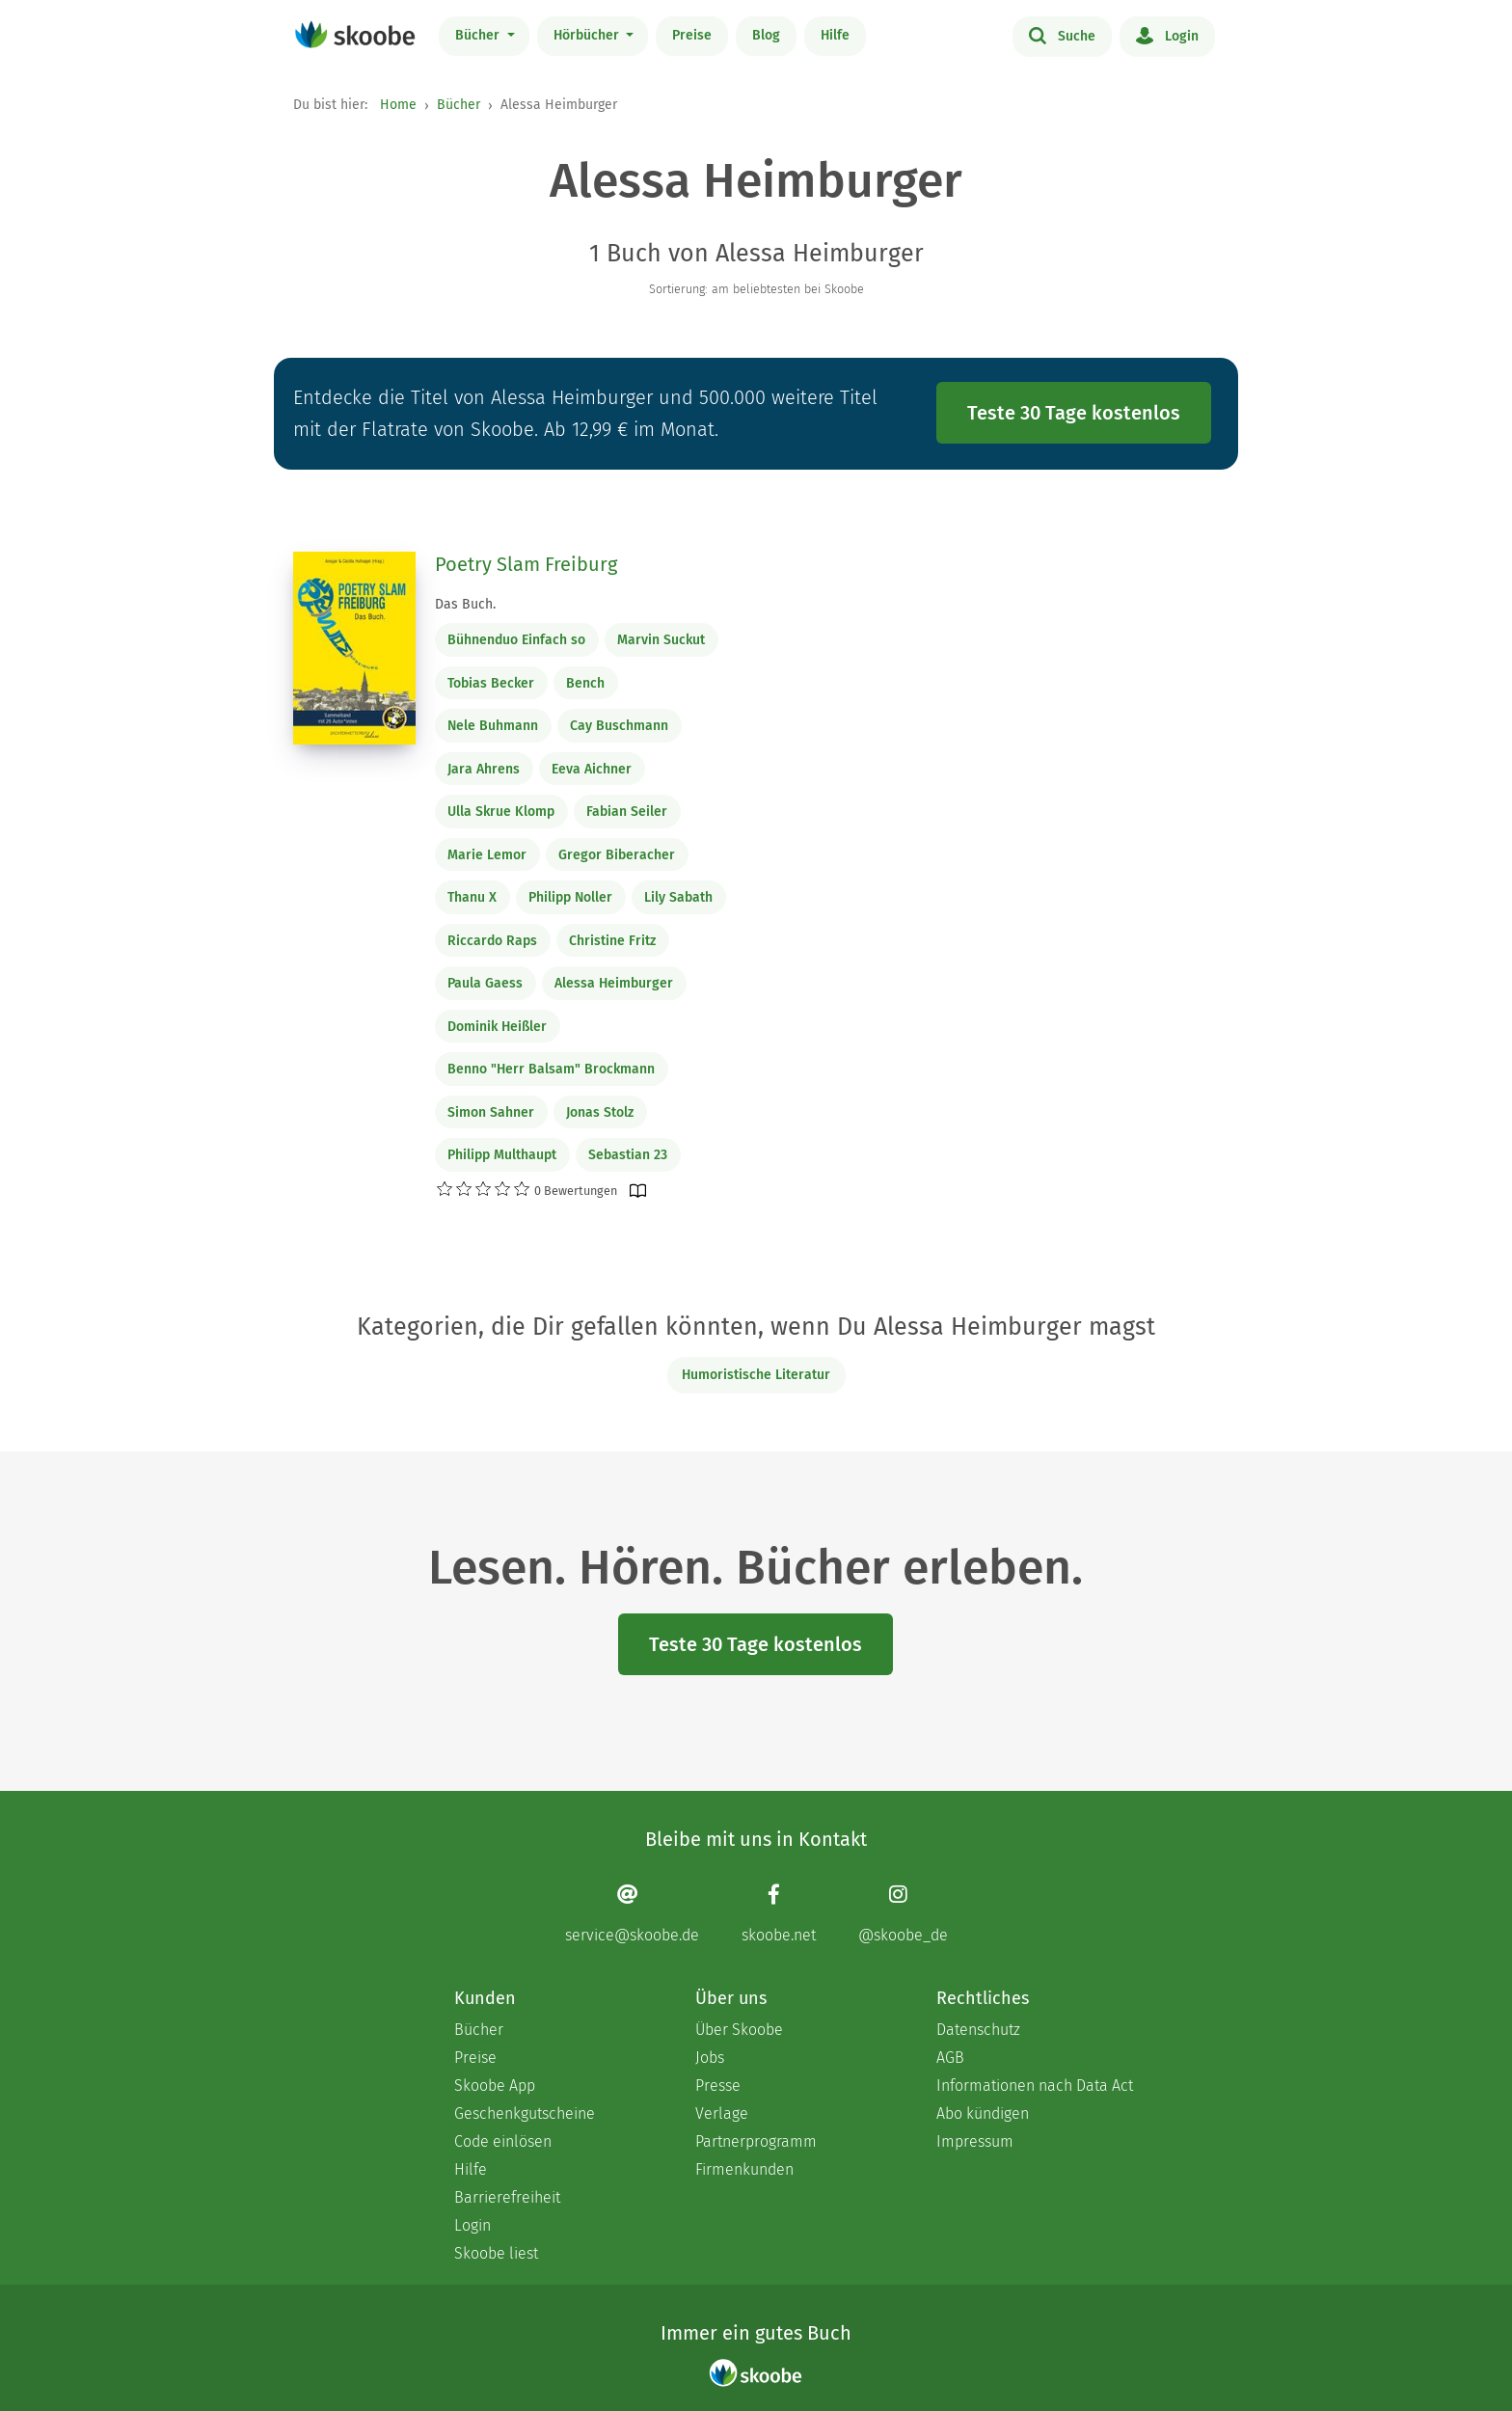 The width and height of the screenshot is (1512, 2411). What do you see at coordinates (626, 811) in the screenshot?
I see `Fabian Seiler` at bounding box center [626, 811].